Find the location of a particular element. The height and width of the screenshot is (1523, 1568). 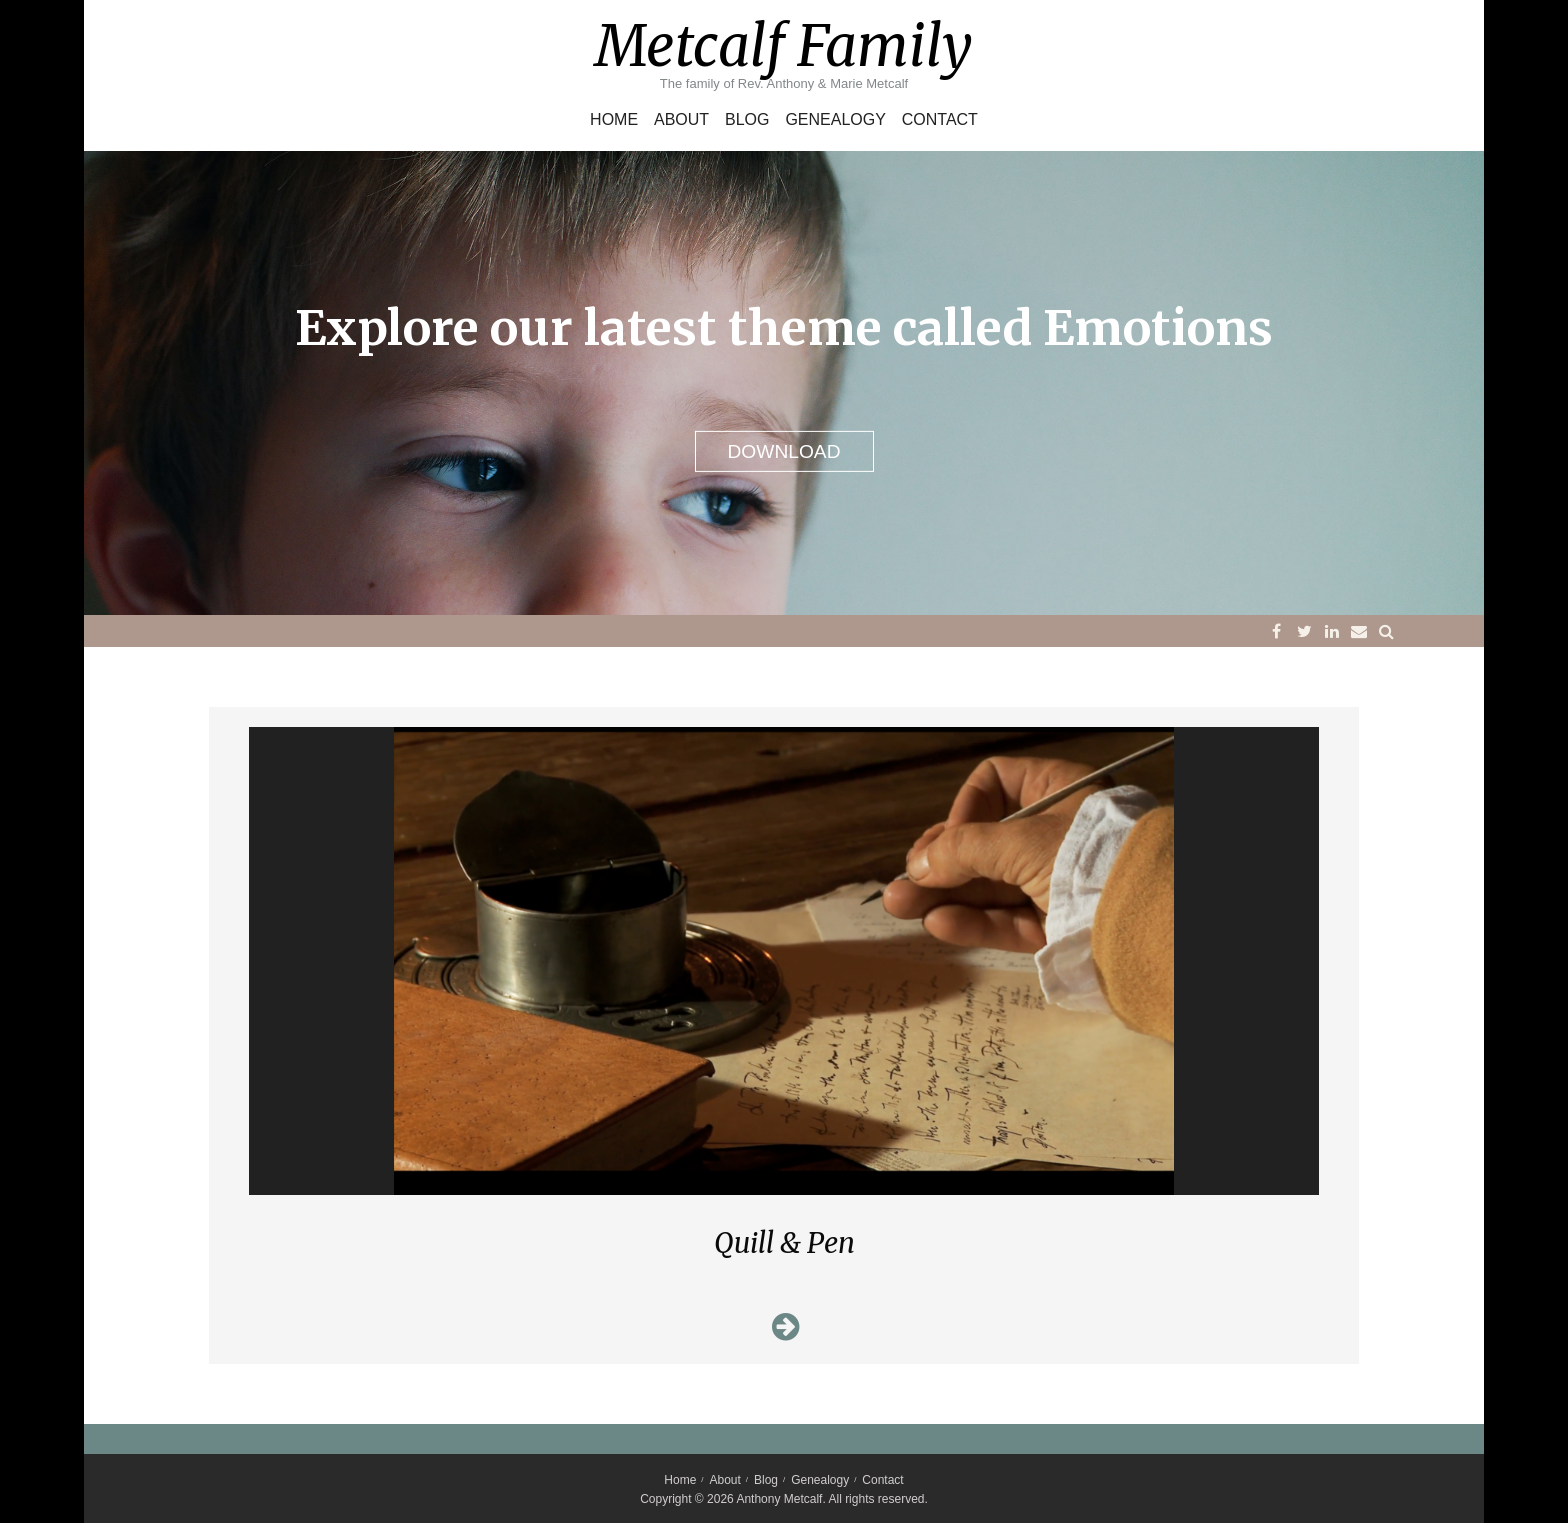

Genealogy is located at coordinates (835, 120).